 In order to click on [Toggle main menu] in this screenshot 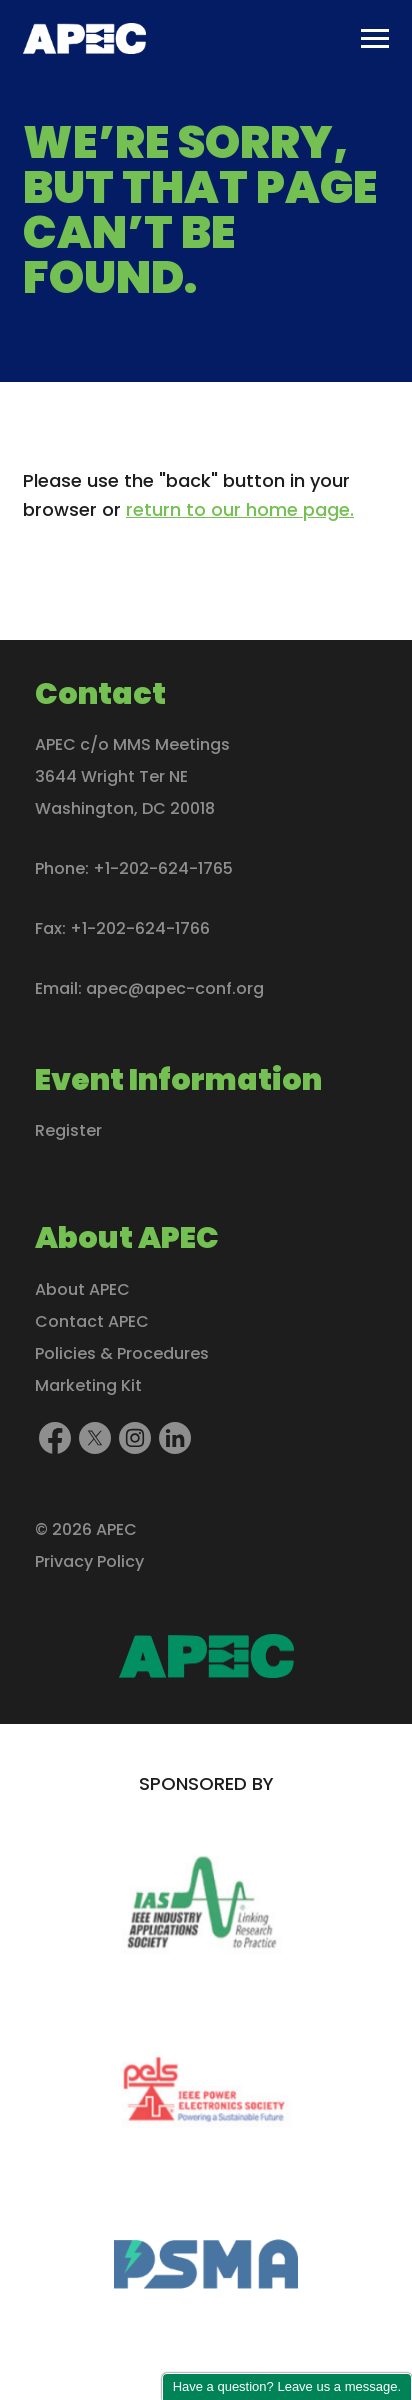, I will do `click(375, 39)`.